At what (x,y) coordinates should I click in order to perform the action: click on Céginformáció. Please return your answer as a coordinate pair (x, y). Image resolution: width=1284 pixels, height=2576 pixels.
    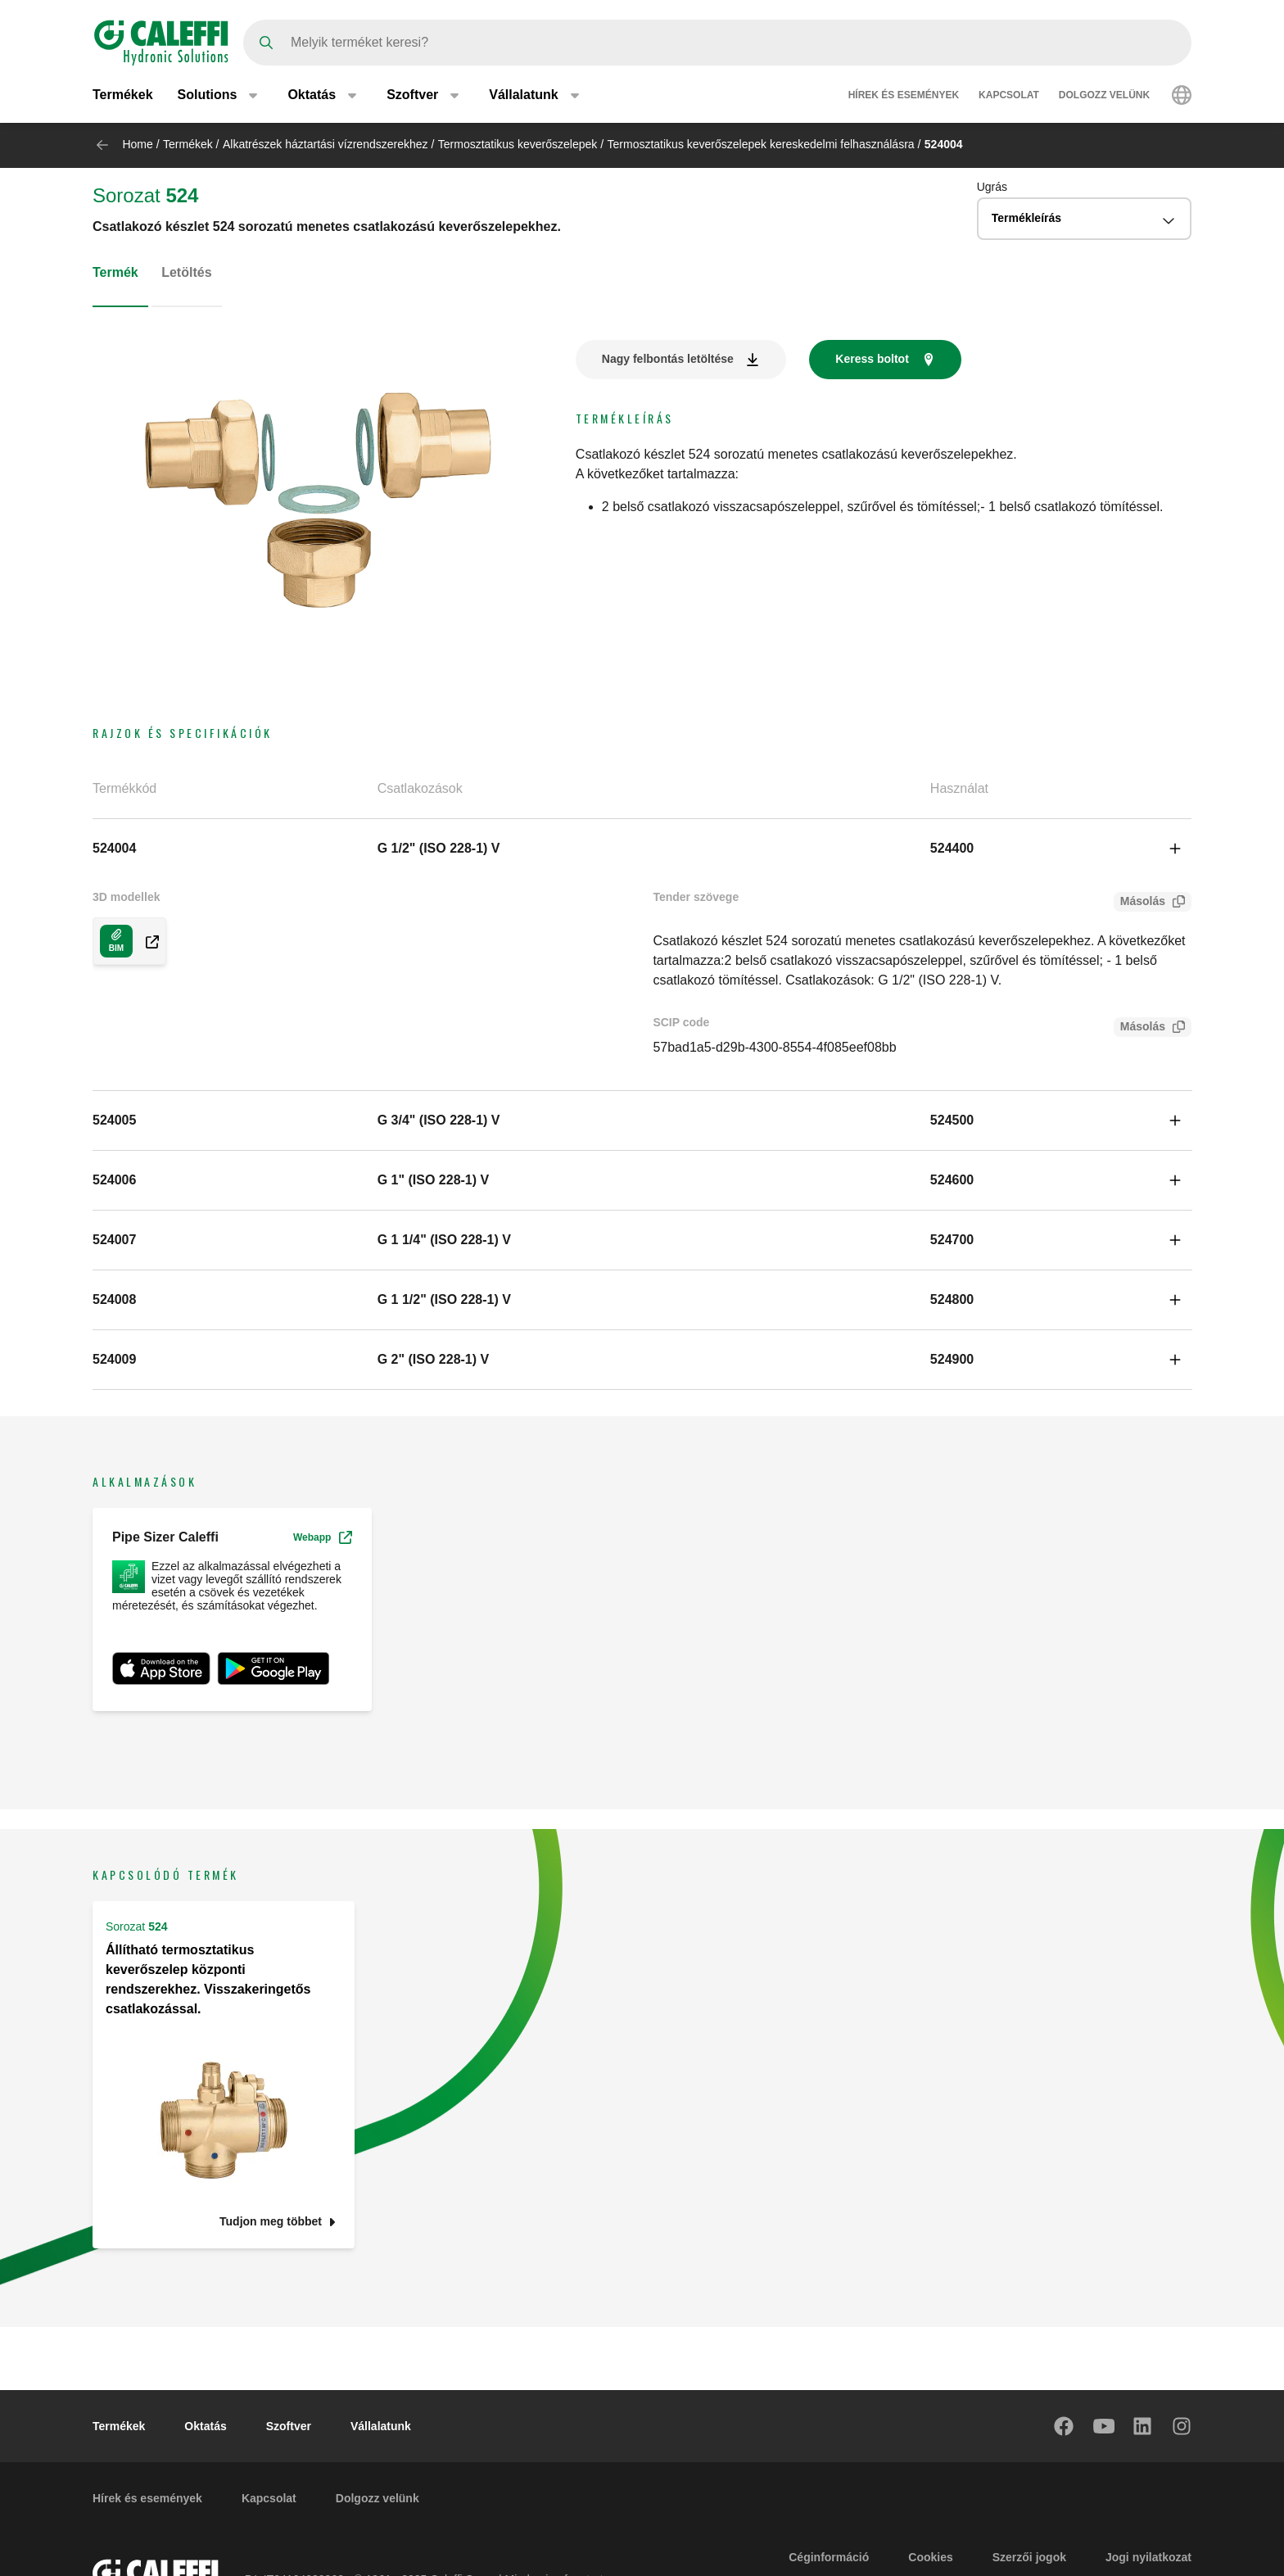
    Looking at the image, I should click on (829, 2557).